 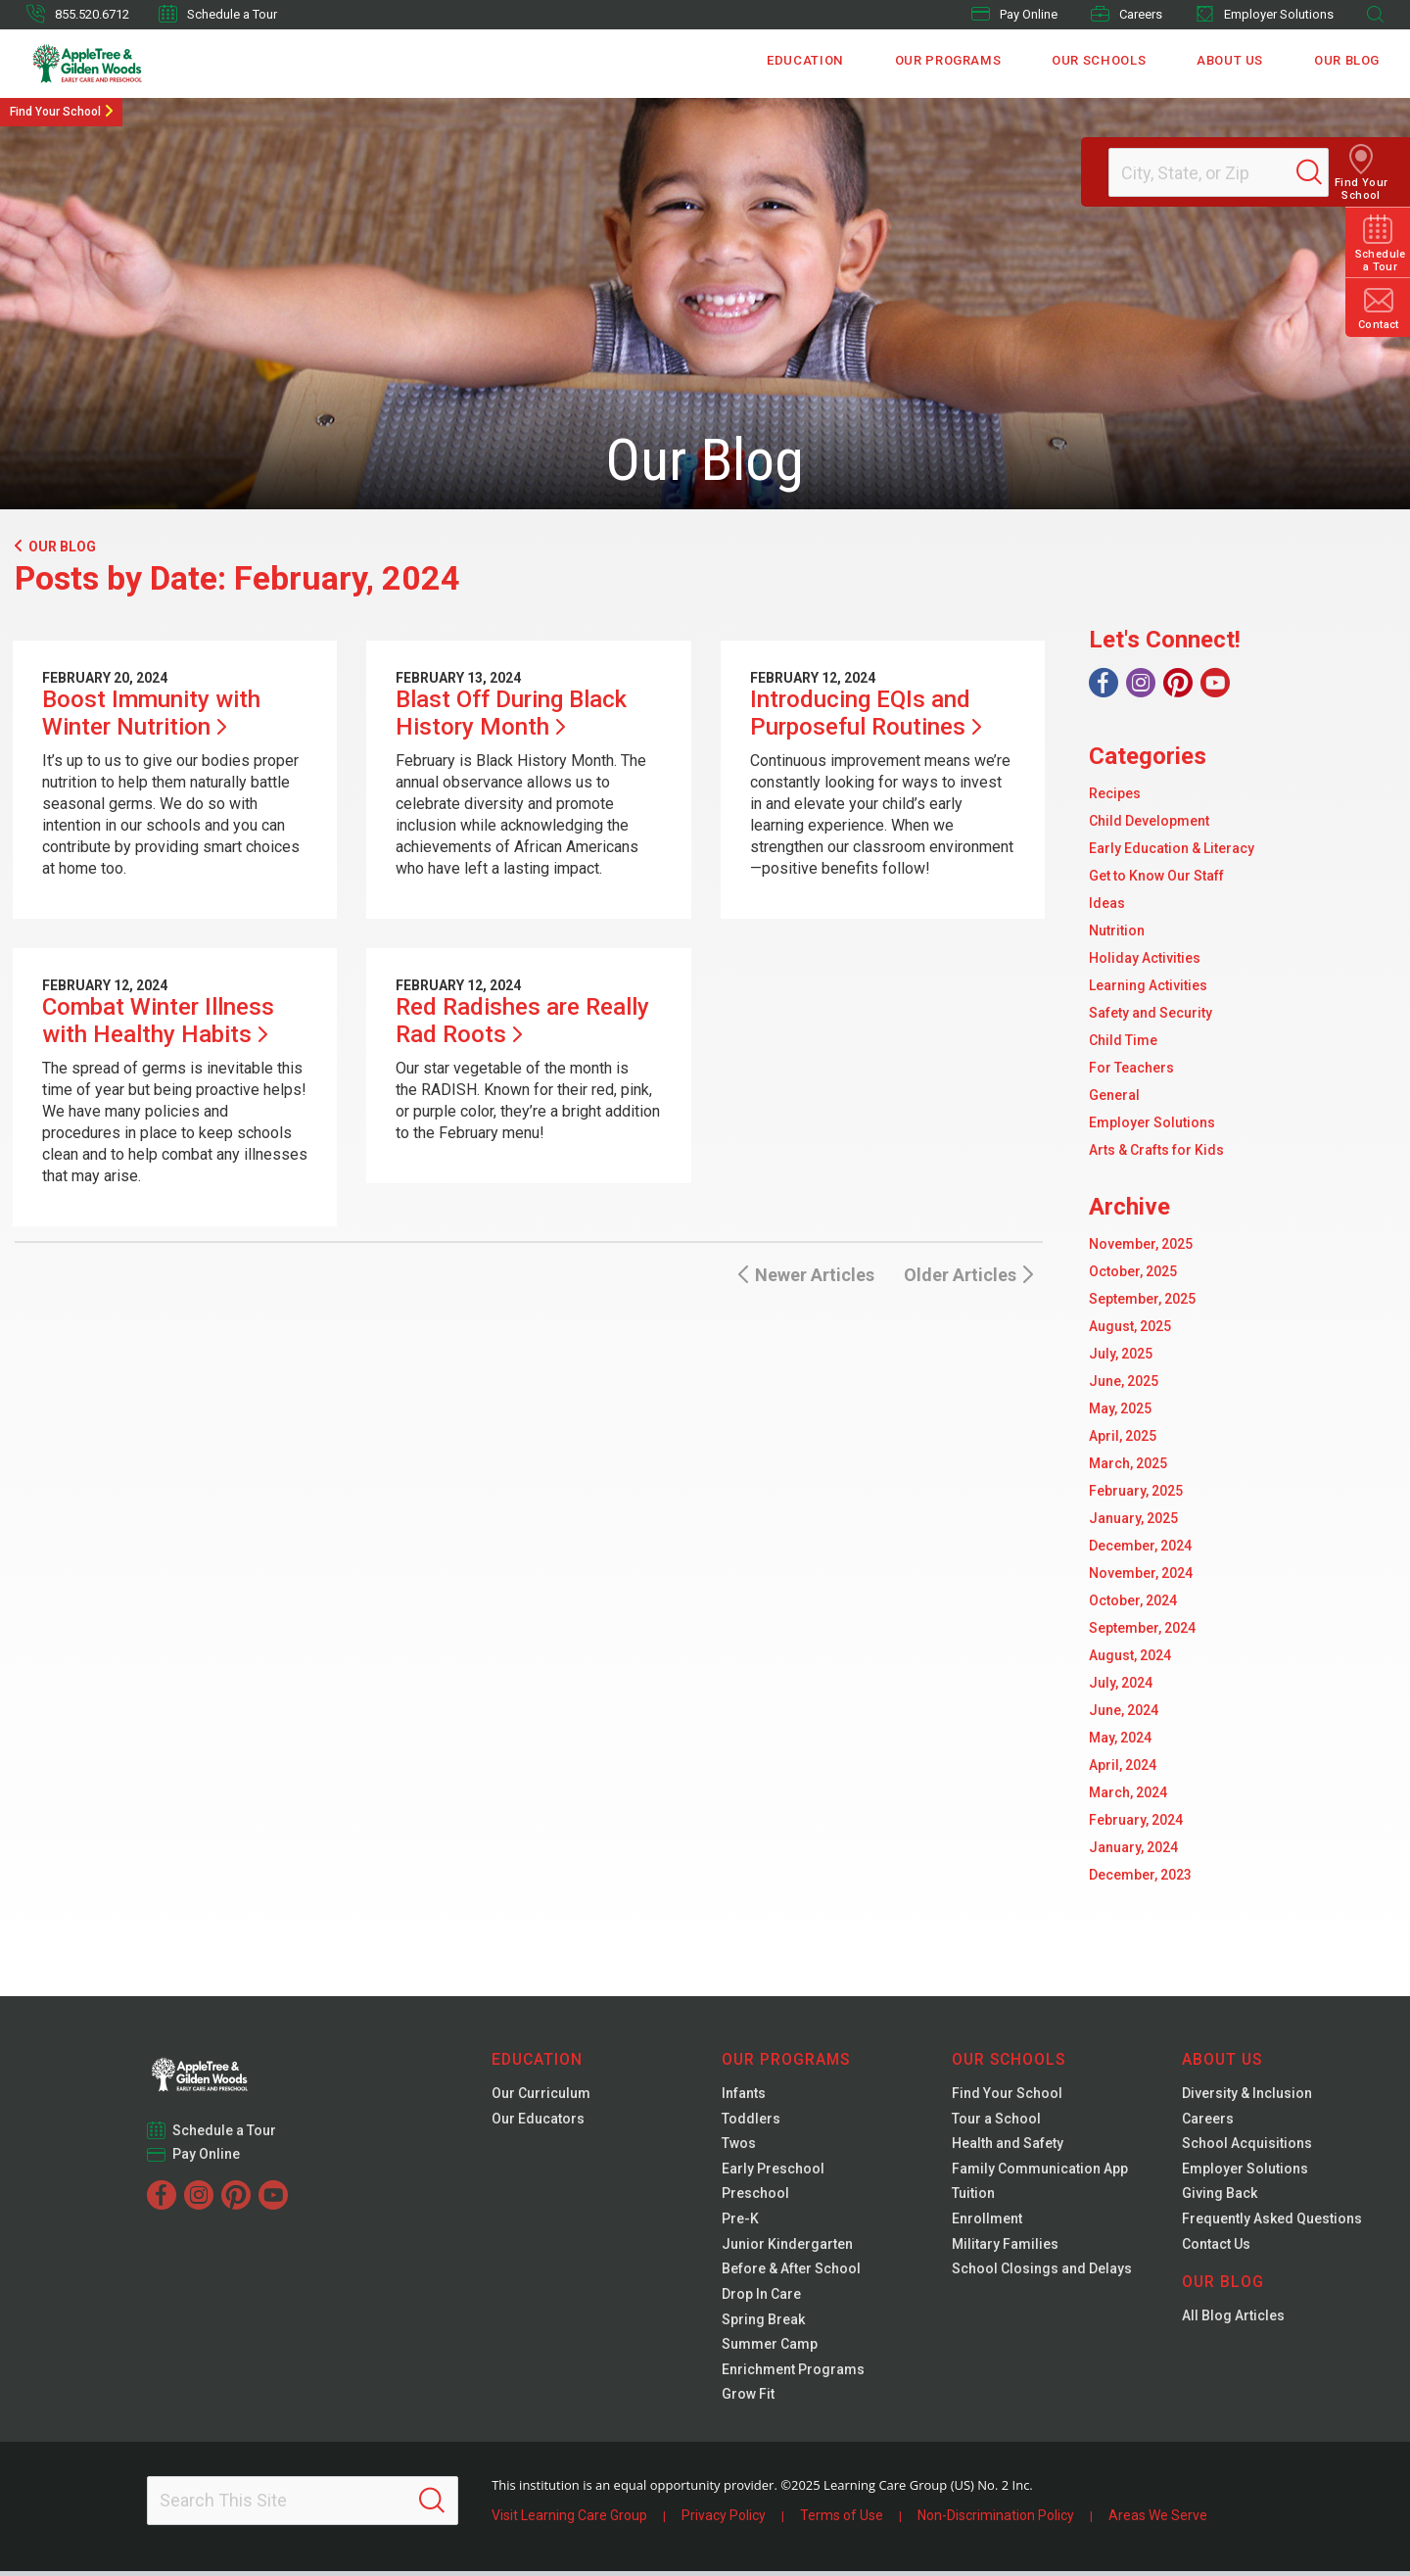 What do you see at coordinates (1107, 903) in the screenshot?
I see `Ideas` at bounding box center [1107, 903].